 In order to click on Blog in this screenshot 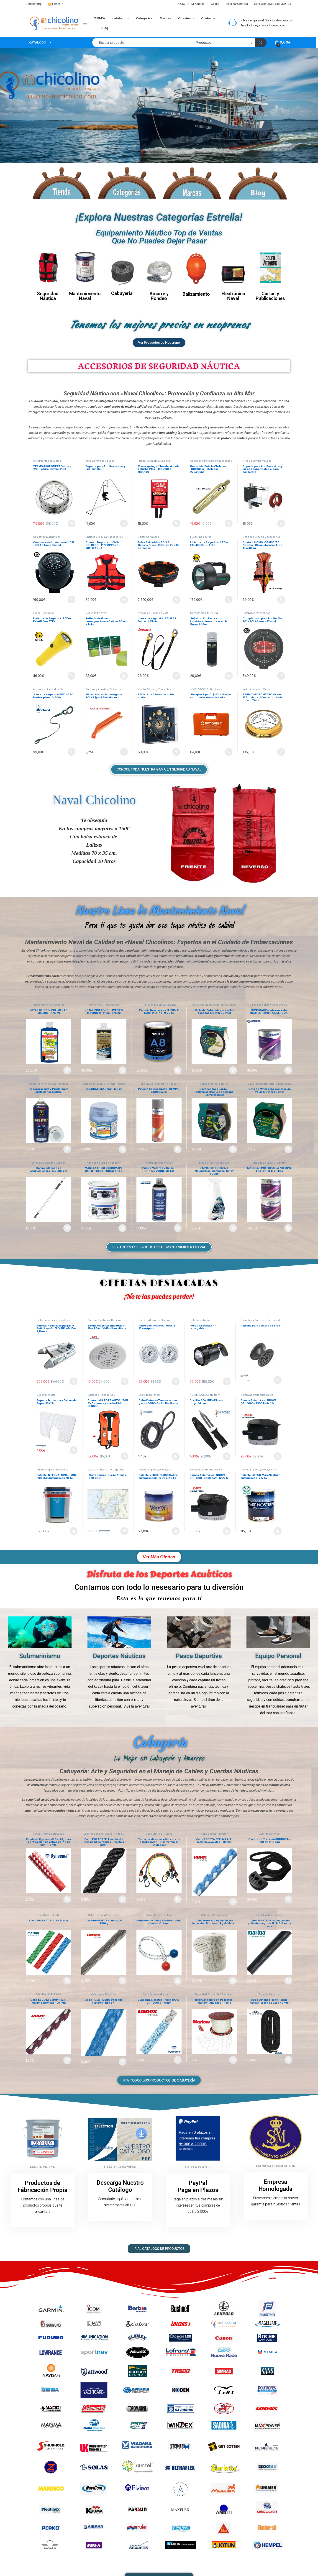, I will do `click(104, 28)`.